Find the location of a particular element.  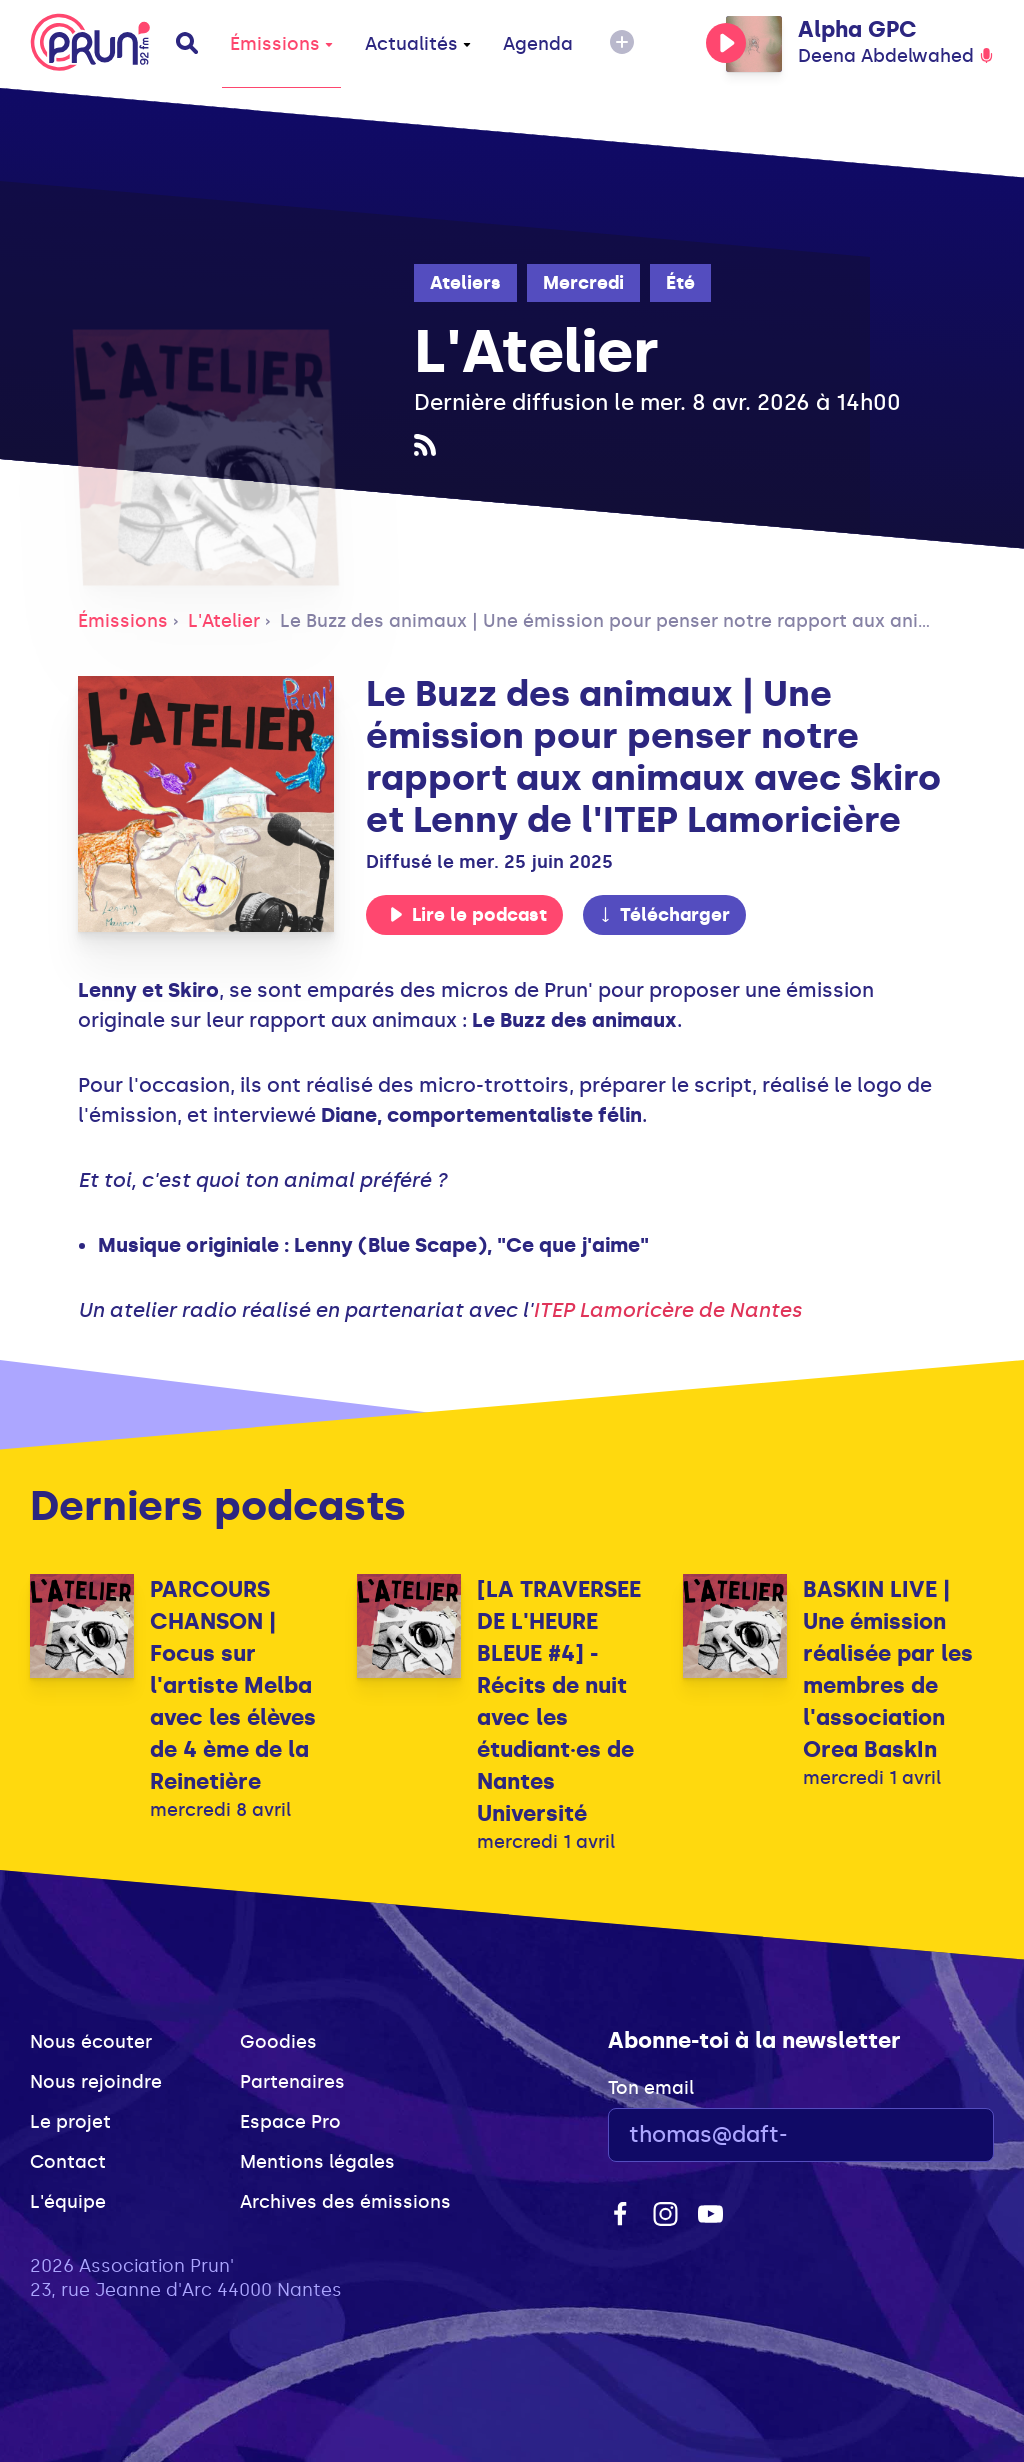

Mentions légales is located at coordinates (317, 2162).